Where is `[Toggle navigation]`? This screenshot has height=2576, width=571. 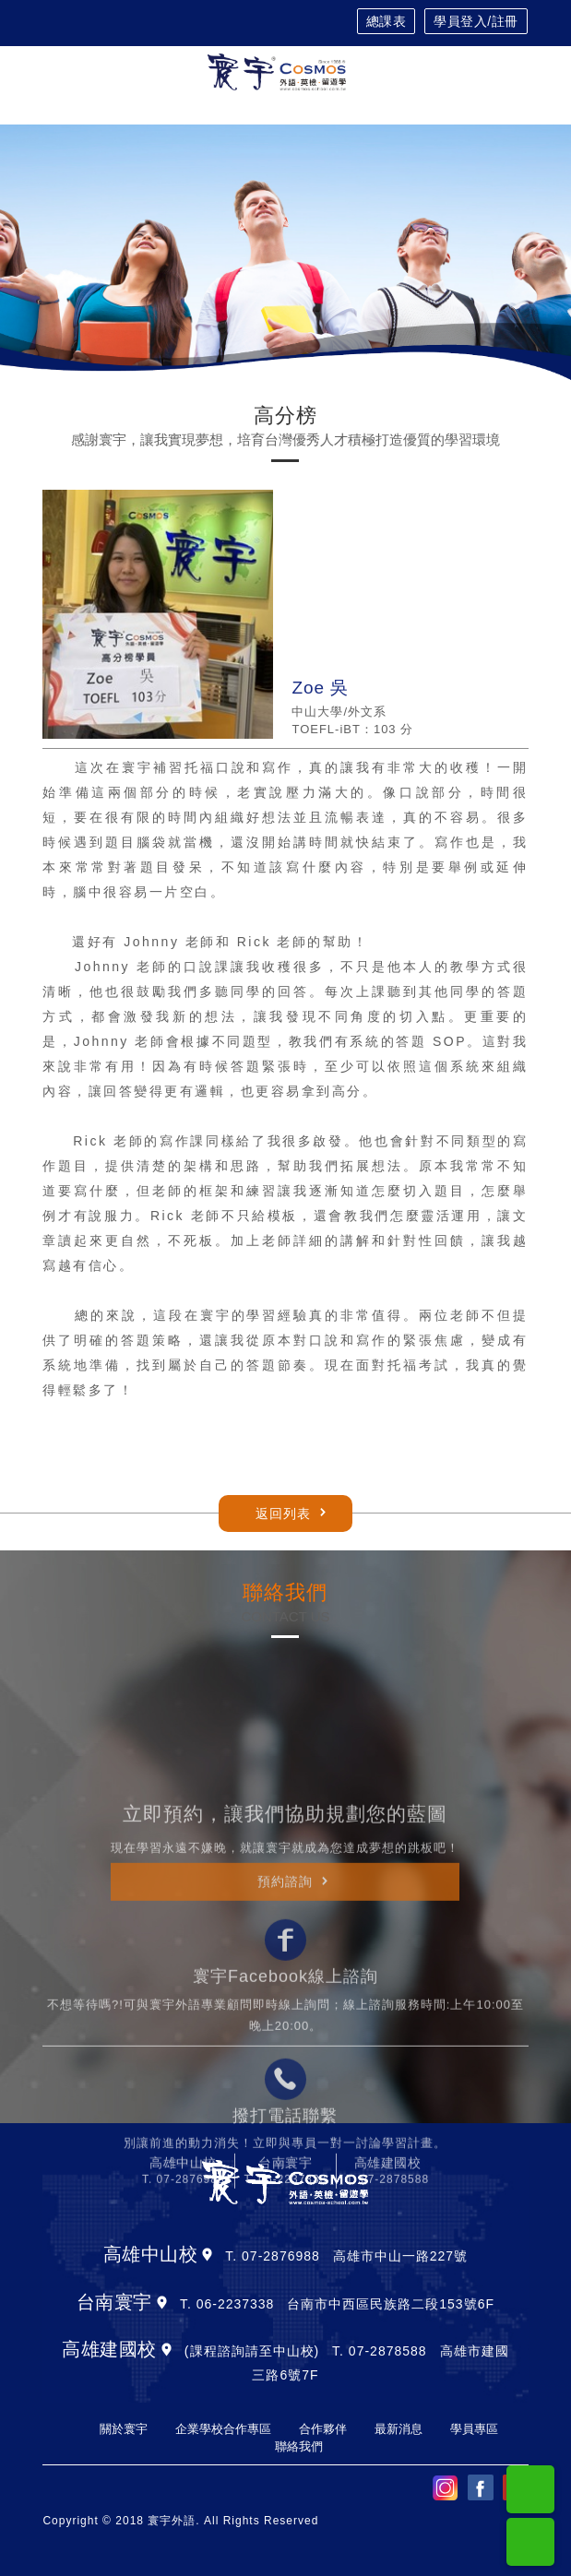
[Toggle navigation] is located at coordinates (519, 72).